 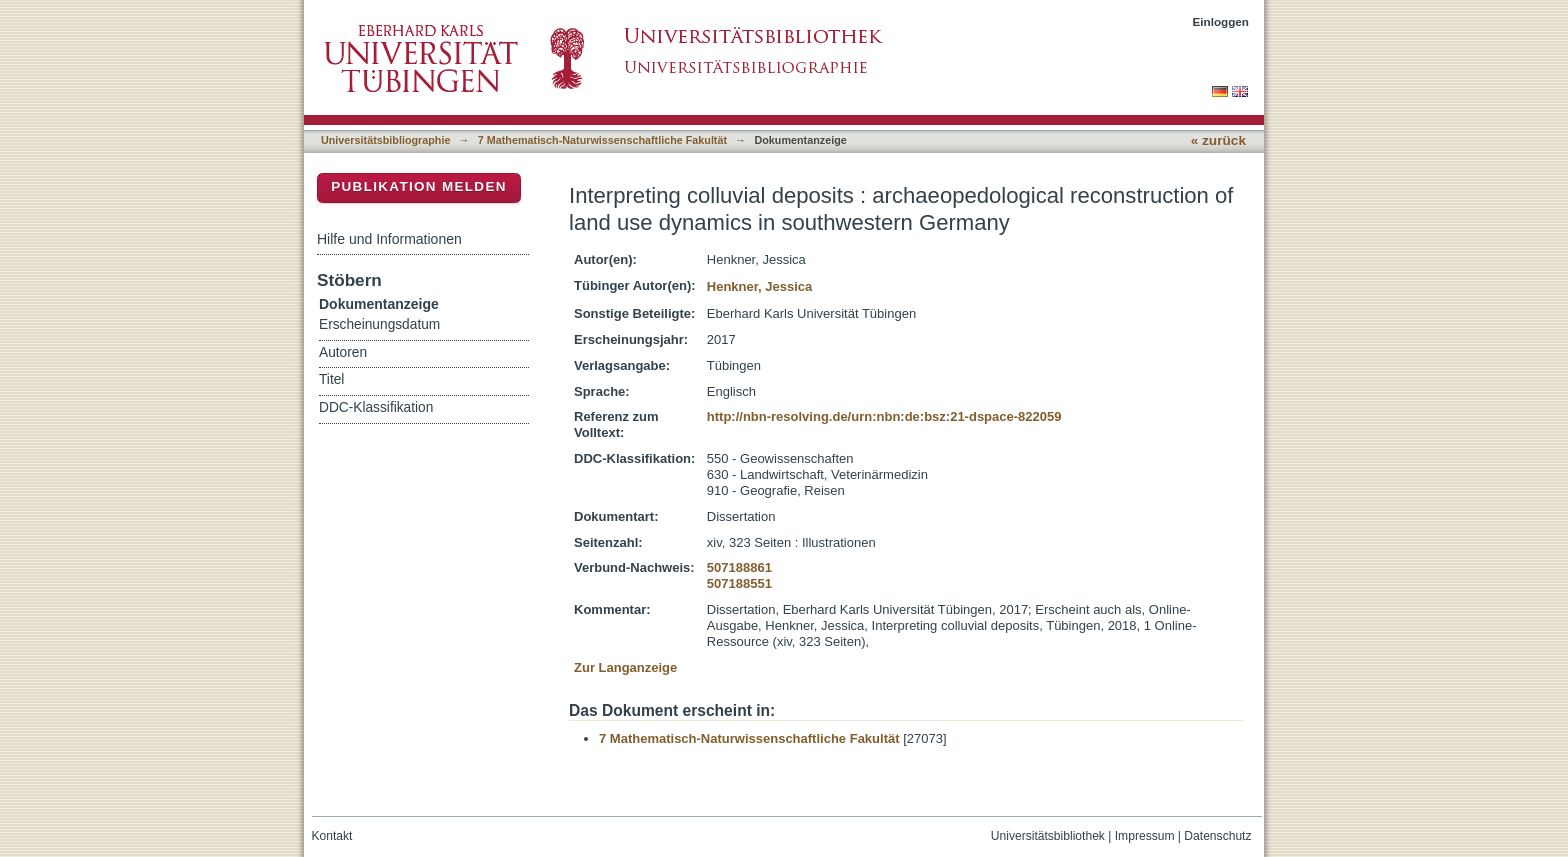 I want to click on Erscheinungsdatum, so click(x=379, y=324).